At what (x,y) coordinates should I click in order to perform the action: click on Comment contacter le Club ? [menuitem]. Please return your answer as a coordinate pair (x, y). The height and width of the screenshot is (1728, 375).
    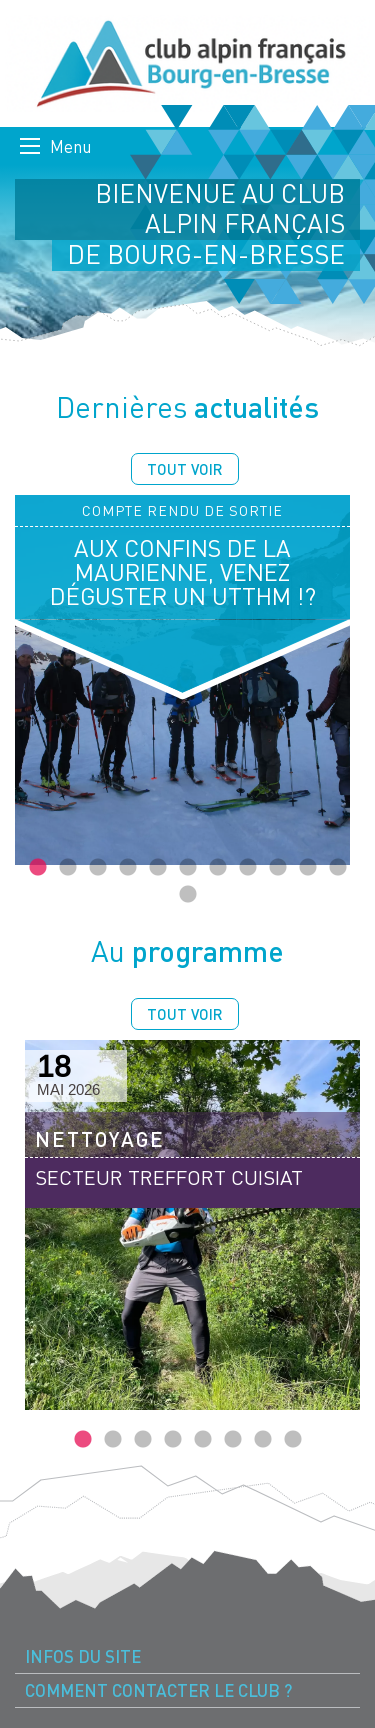
    Looking at the image, I should click on (158, 1690).